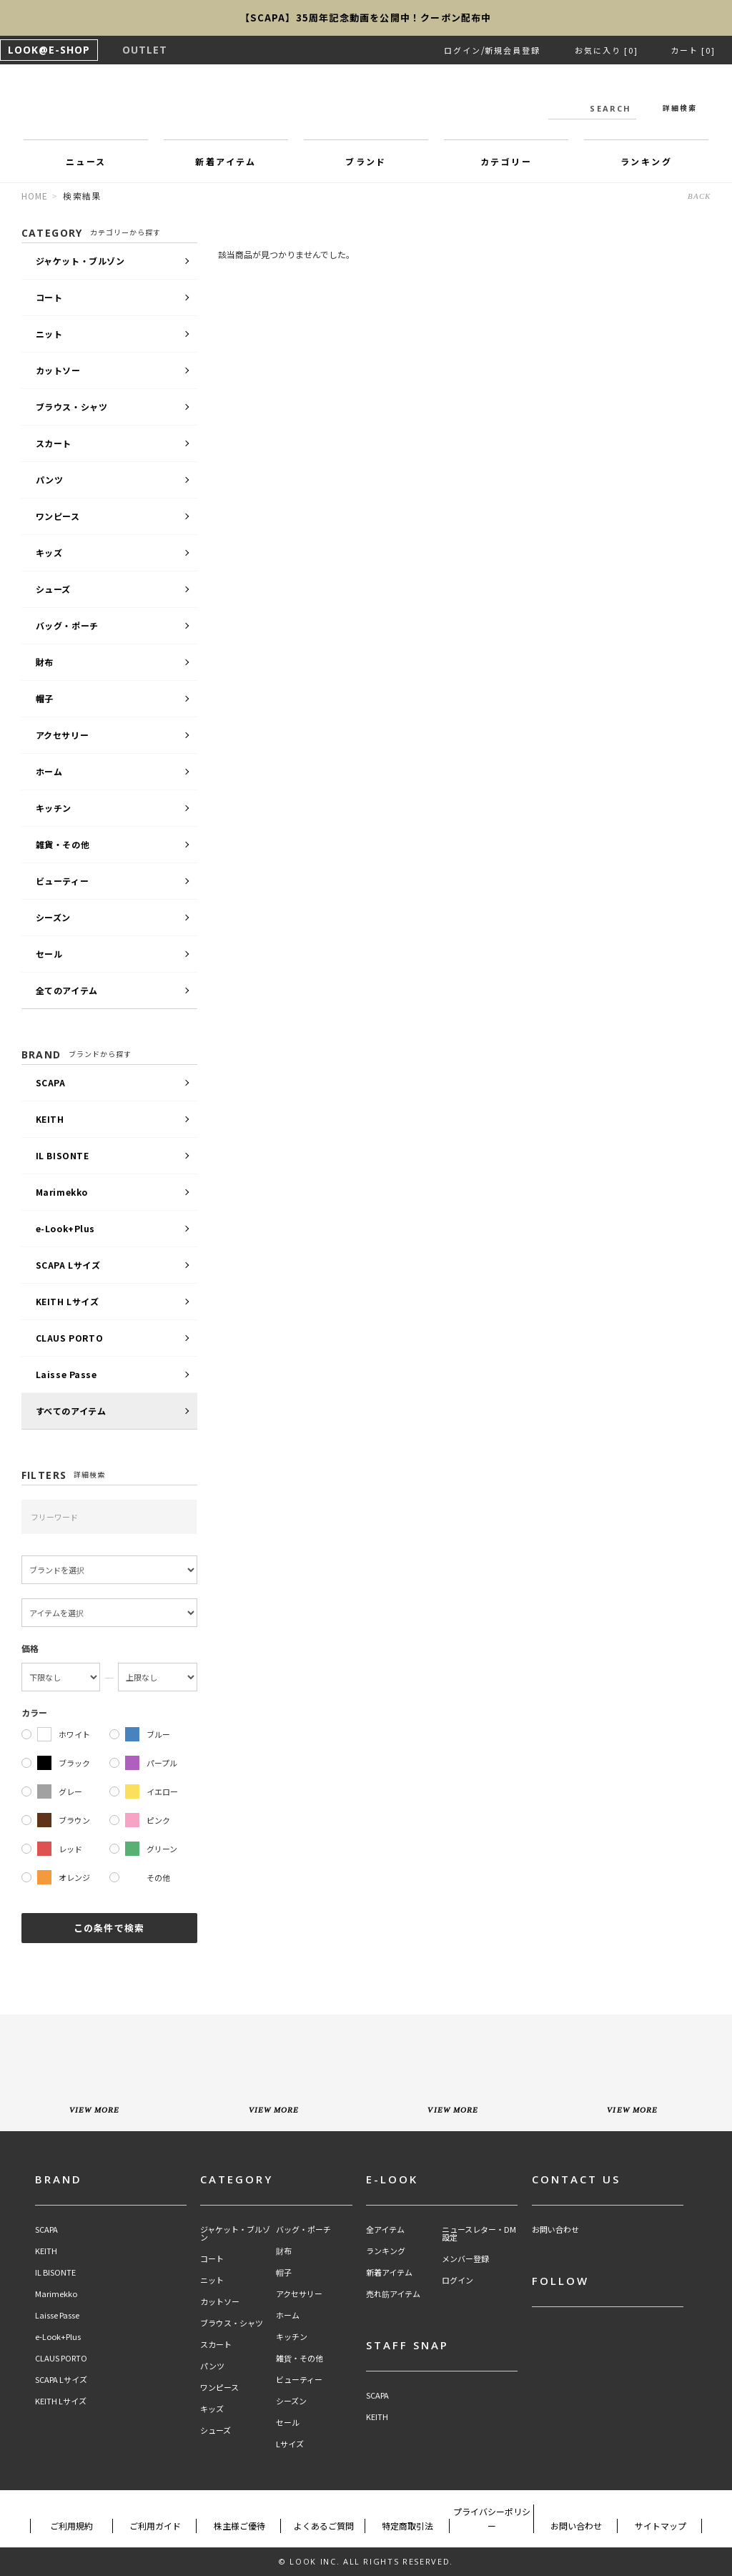 The image size is (732, 2576). I want to click on 新着アイテム [button], so click(225, 161).